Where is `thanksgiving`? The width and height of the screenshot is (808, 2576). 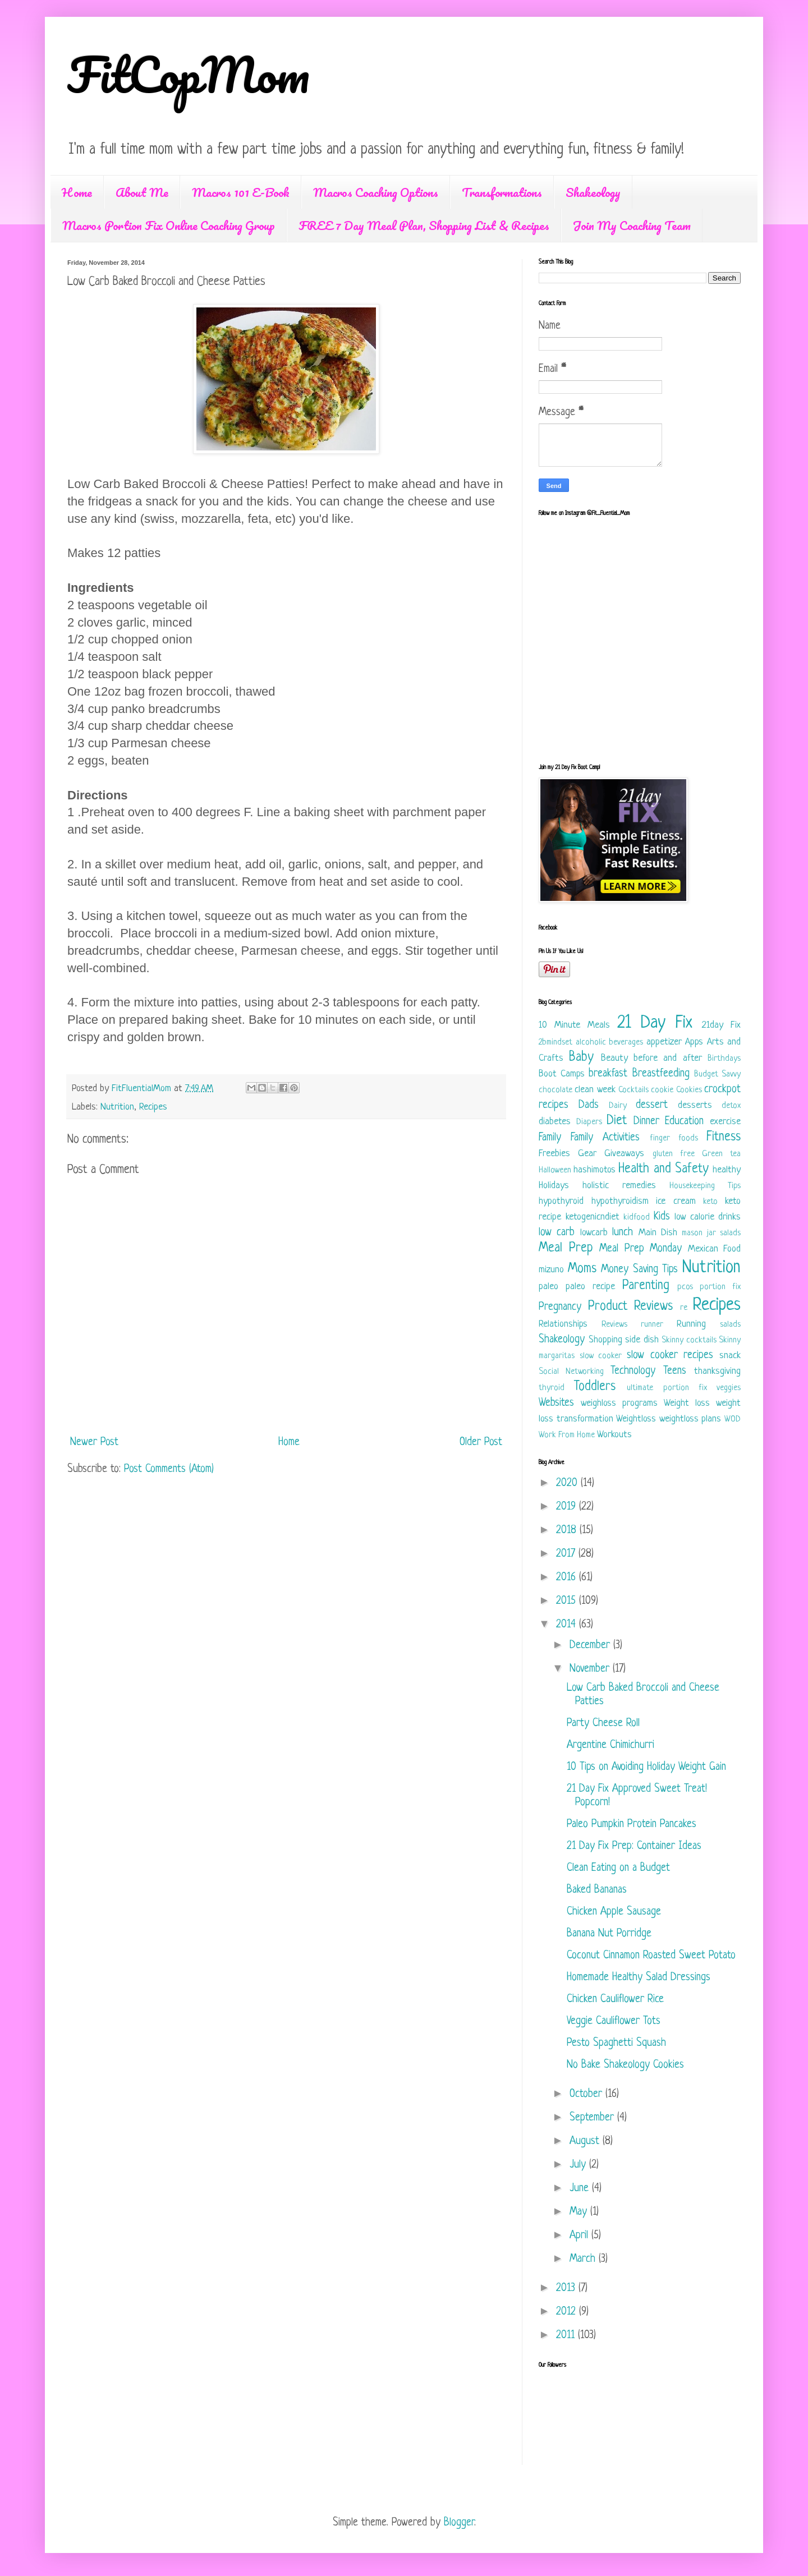 thanksgiving is located at coordinates (717, 1371).